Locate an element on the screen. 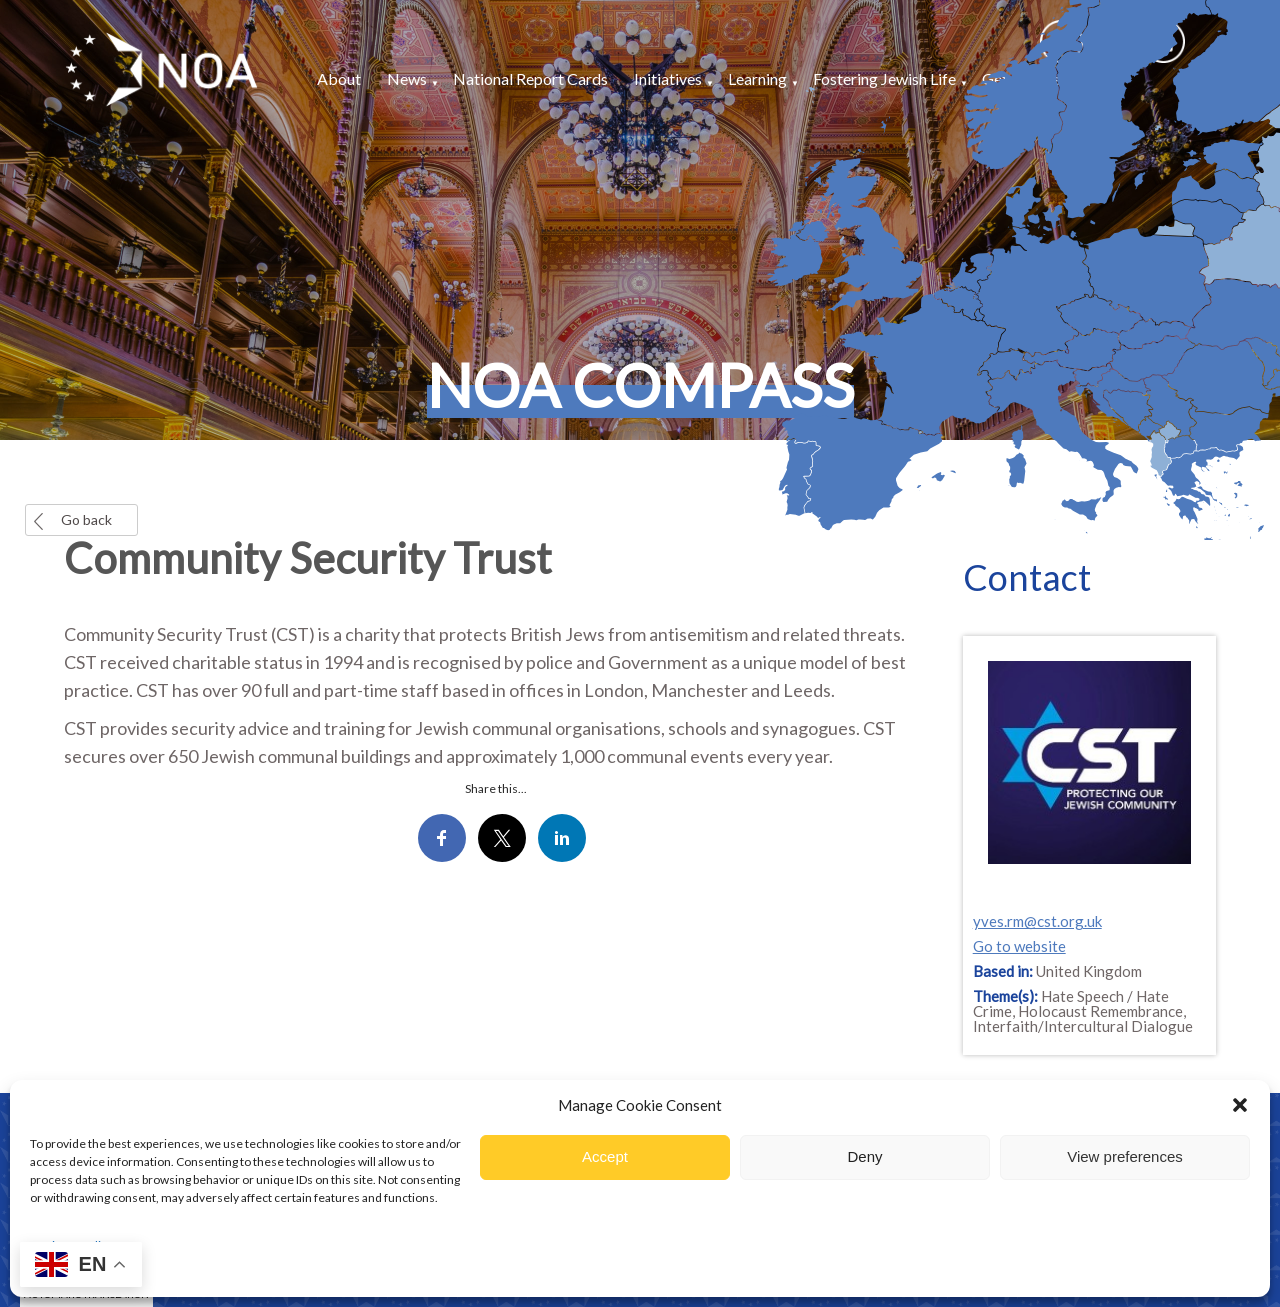 The image size is (1280, 1307). [button] is located at coordinates (1240, 1105).